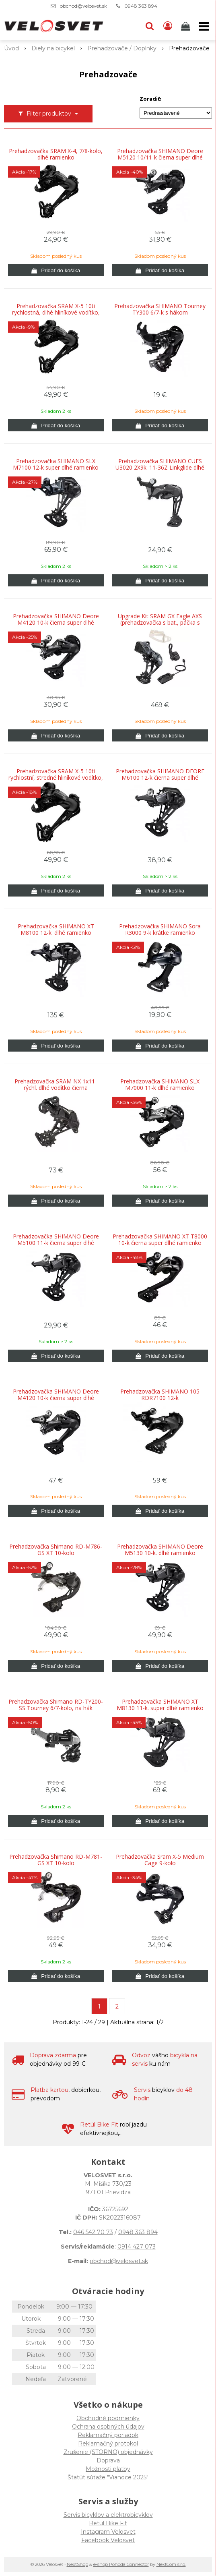  Describe the element at coordinates (160, 622) in the screenshot. I see `Upgrade Kit SRAM GX Eagle AXS (prehadzovačka s bat., páčka s objímkou, nabíjačka)` at that location.